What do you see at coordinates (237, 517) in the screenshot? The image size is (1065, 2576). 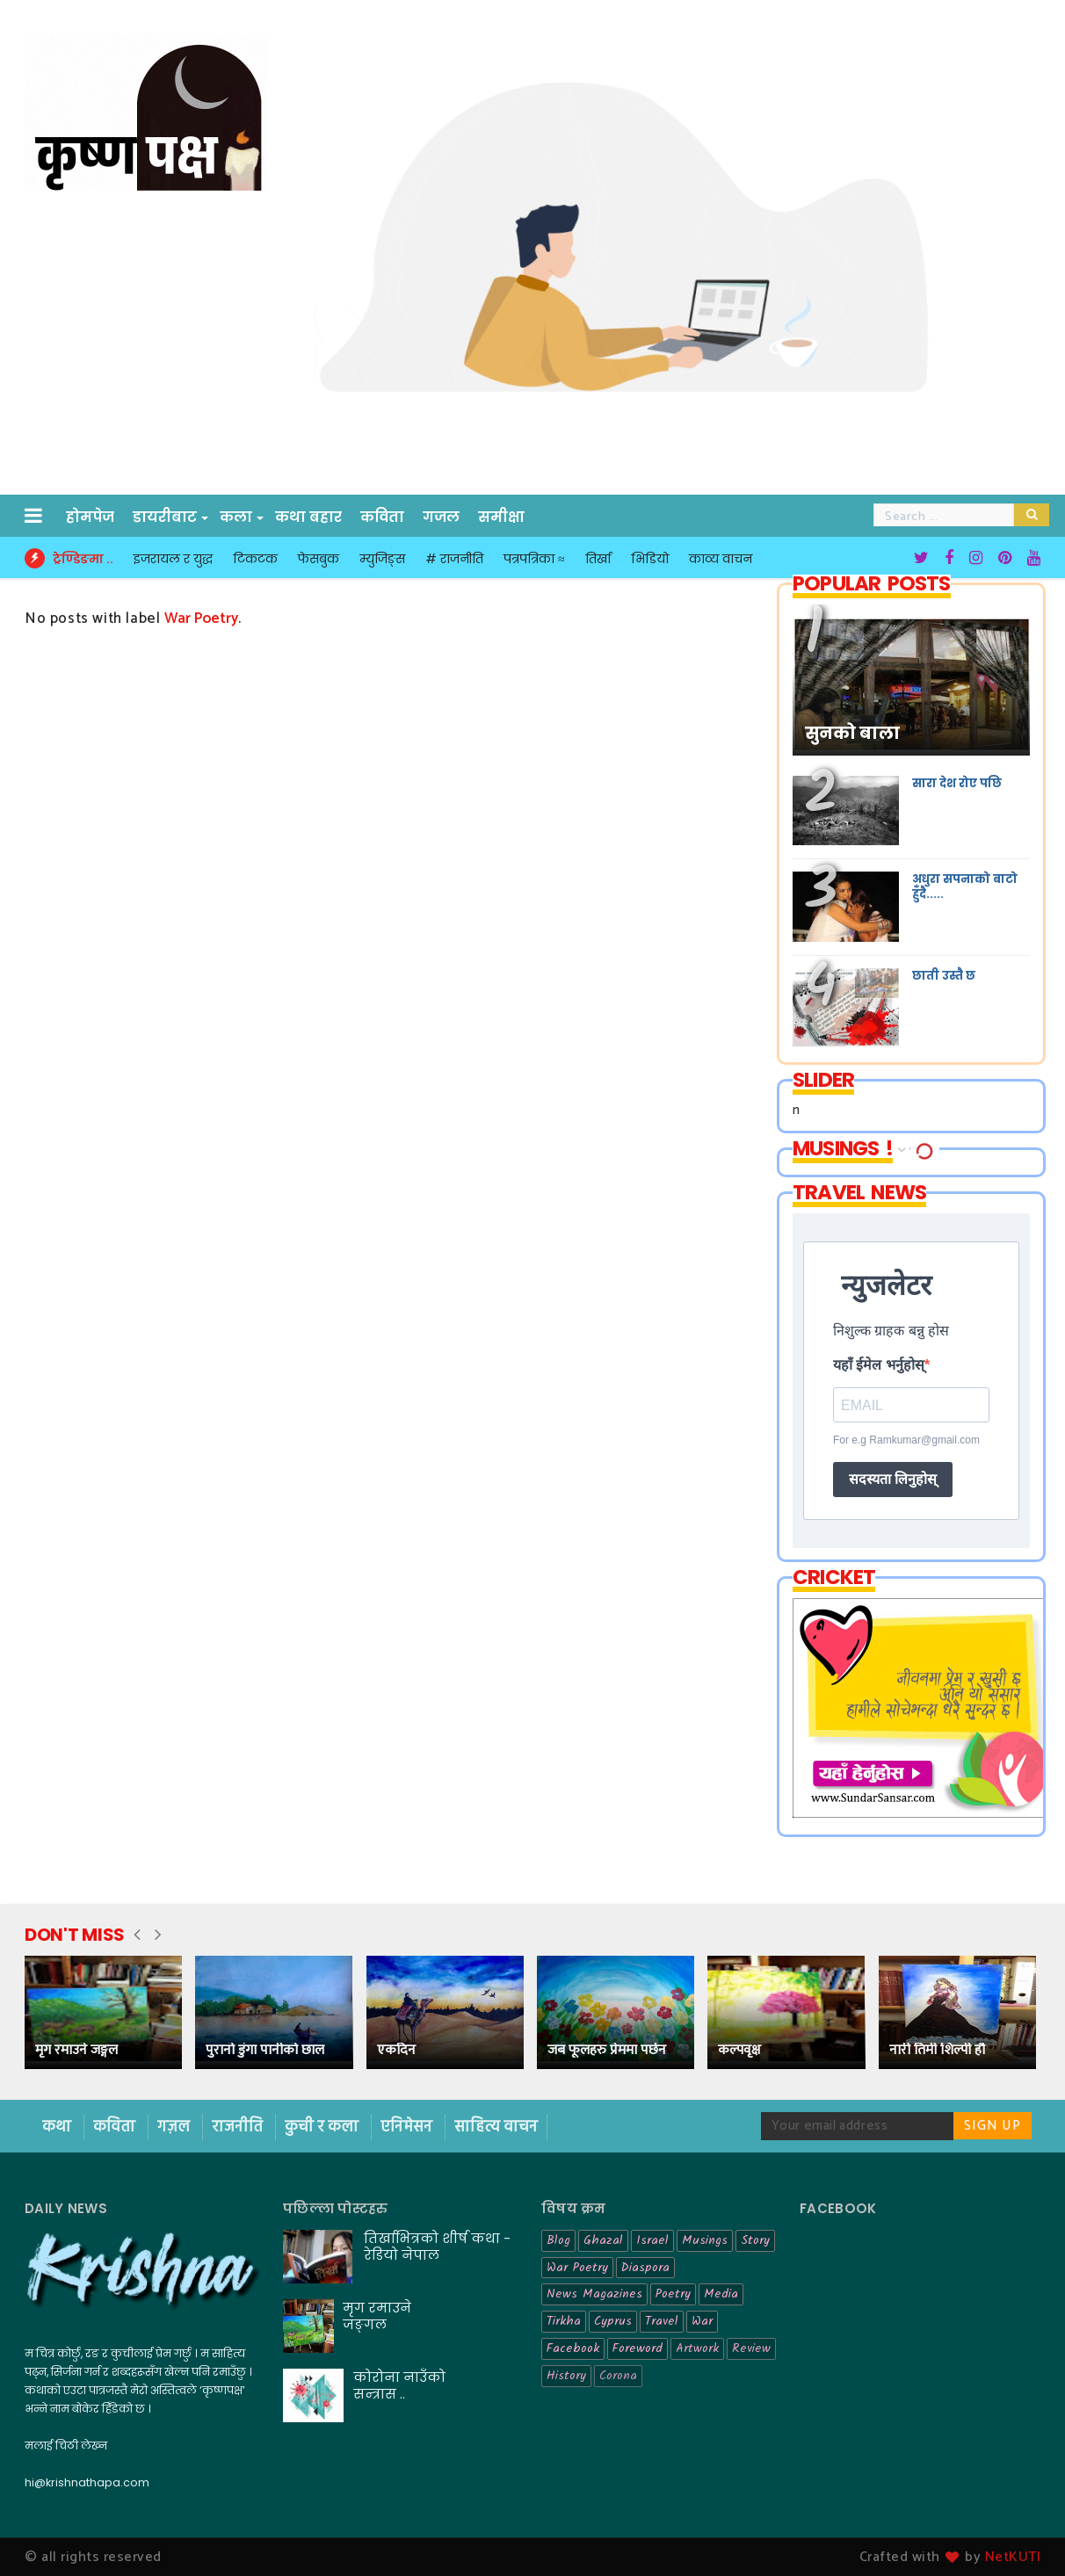 I see `कला` at bounding box center [237, 517].